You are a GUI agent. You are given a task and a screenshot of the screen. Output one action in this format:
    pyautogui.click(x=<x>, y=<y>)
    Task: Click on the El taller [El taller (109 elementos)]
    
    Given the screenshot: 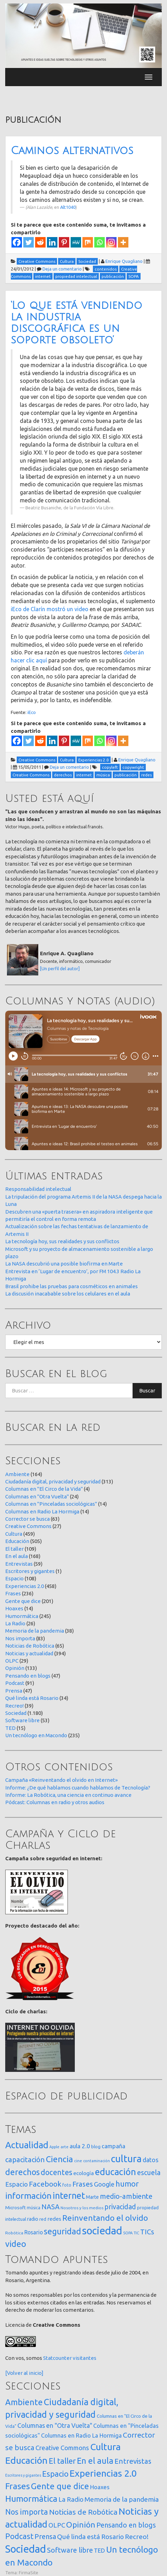 What is the action you would take?
    pyautogui.click(x=62, y=2460)
    